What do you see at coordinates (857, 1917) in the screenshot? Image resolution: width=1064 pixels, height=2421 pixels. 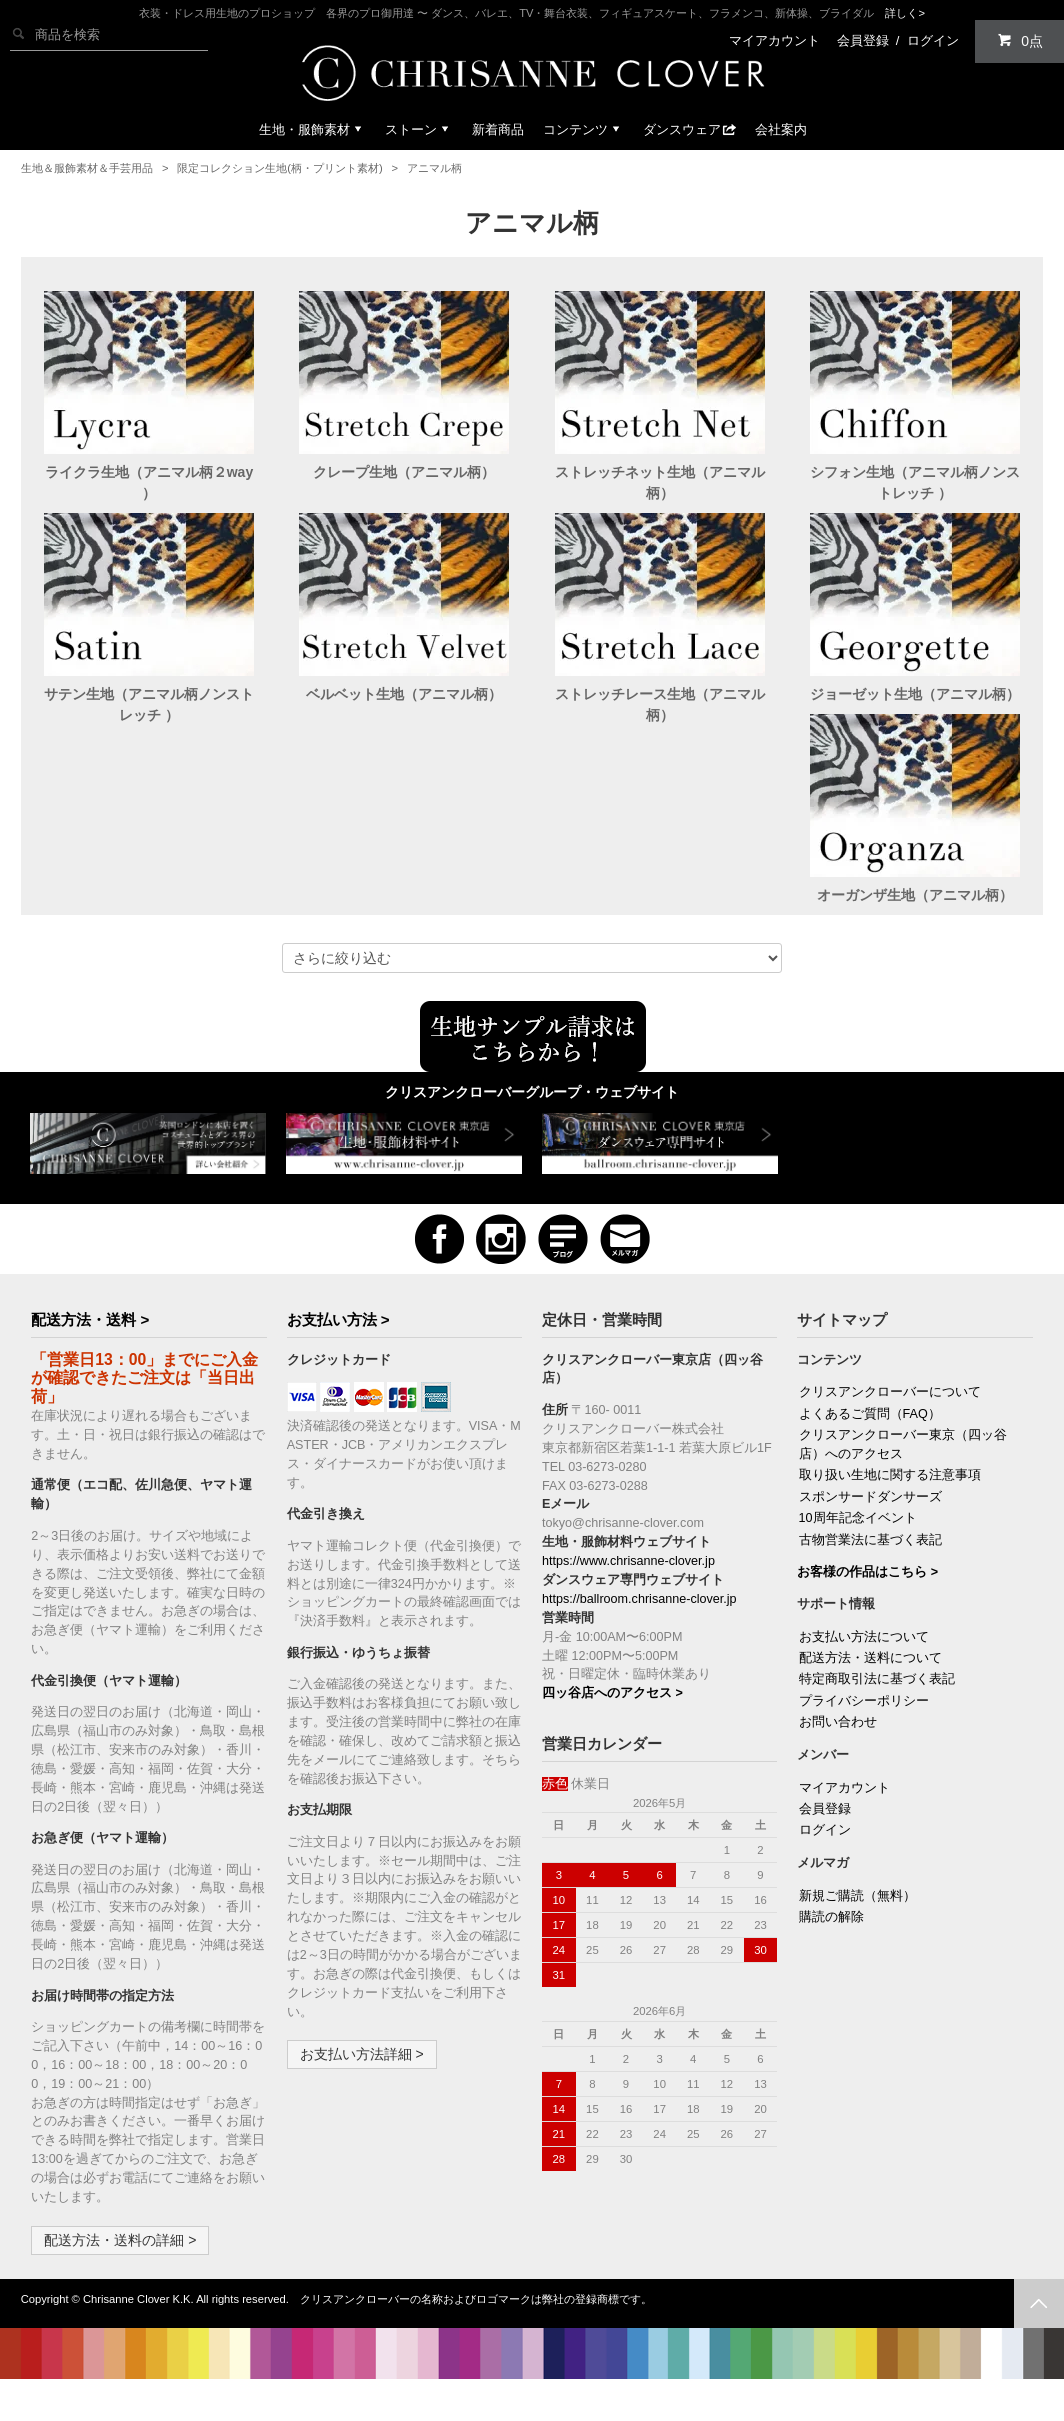 I see `新規ご購読（無料）` at bounding box center [857, 1917].